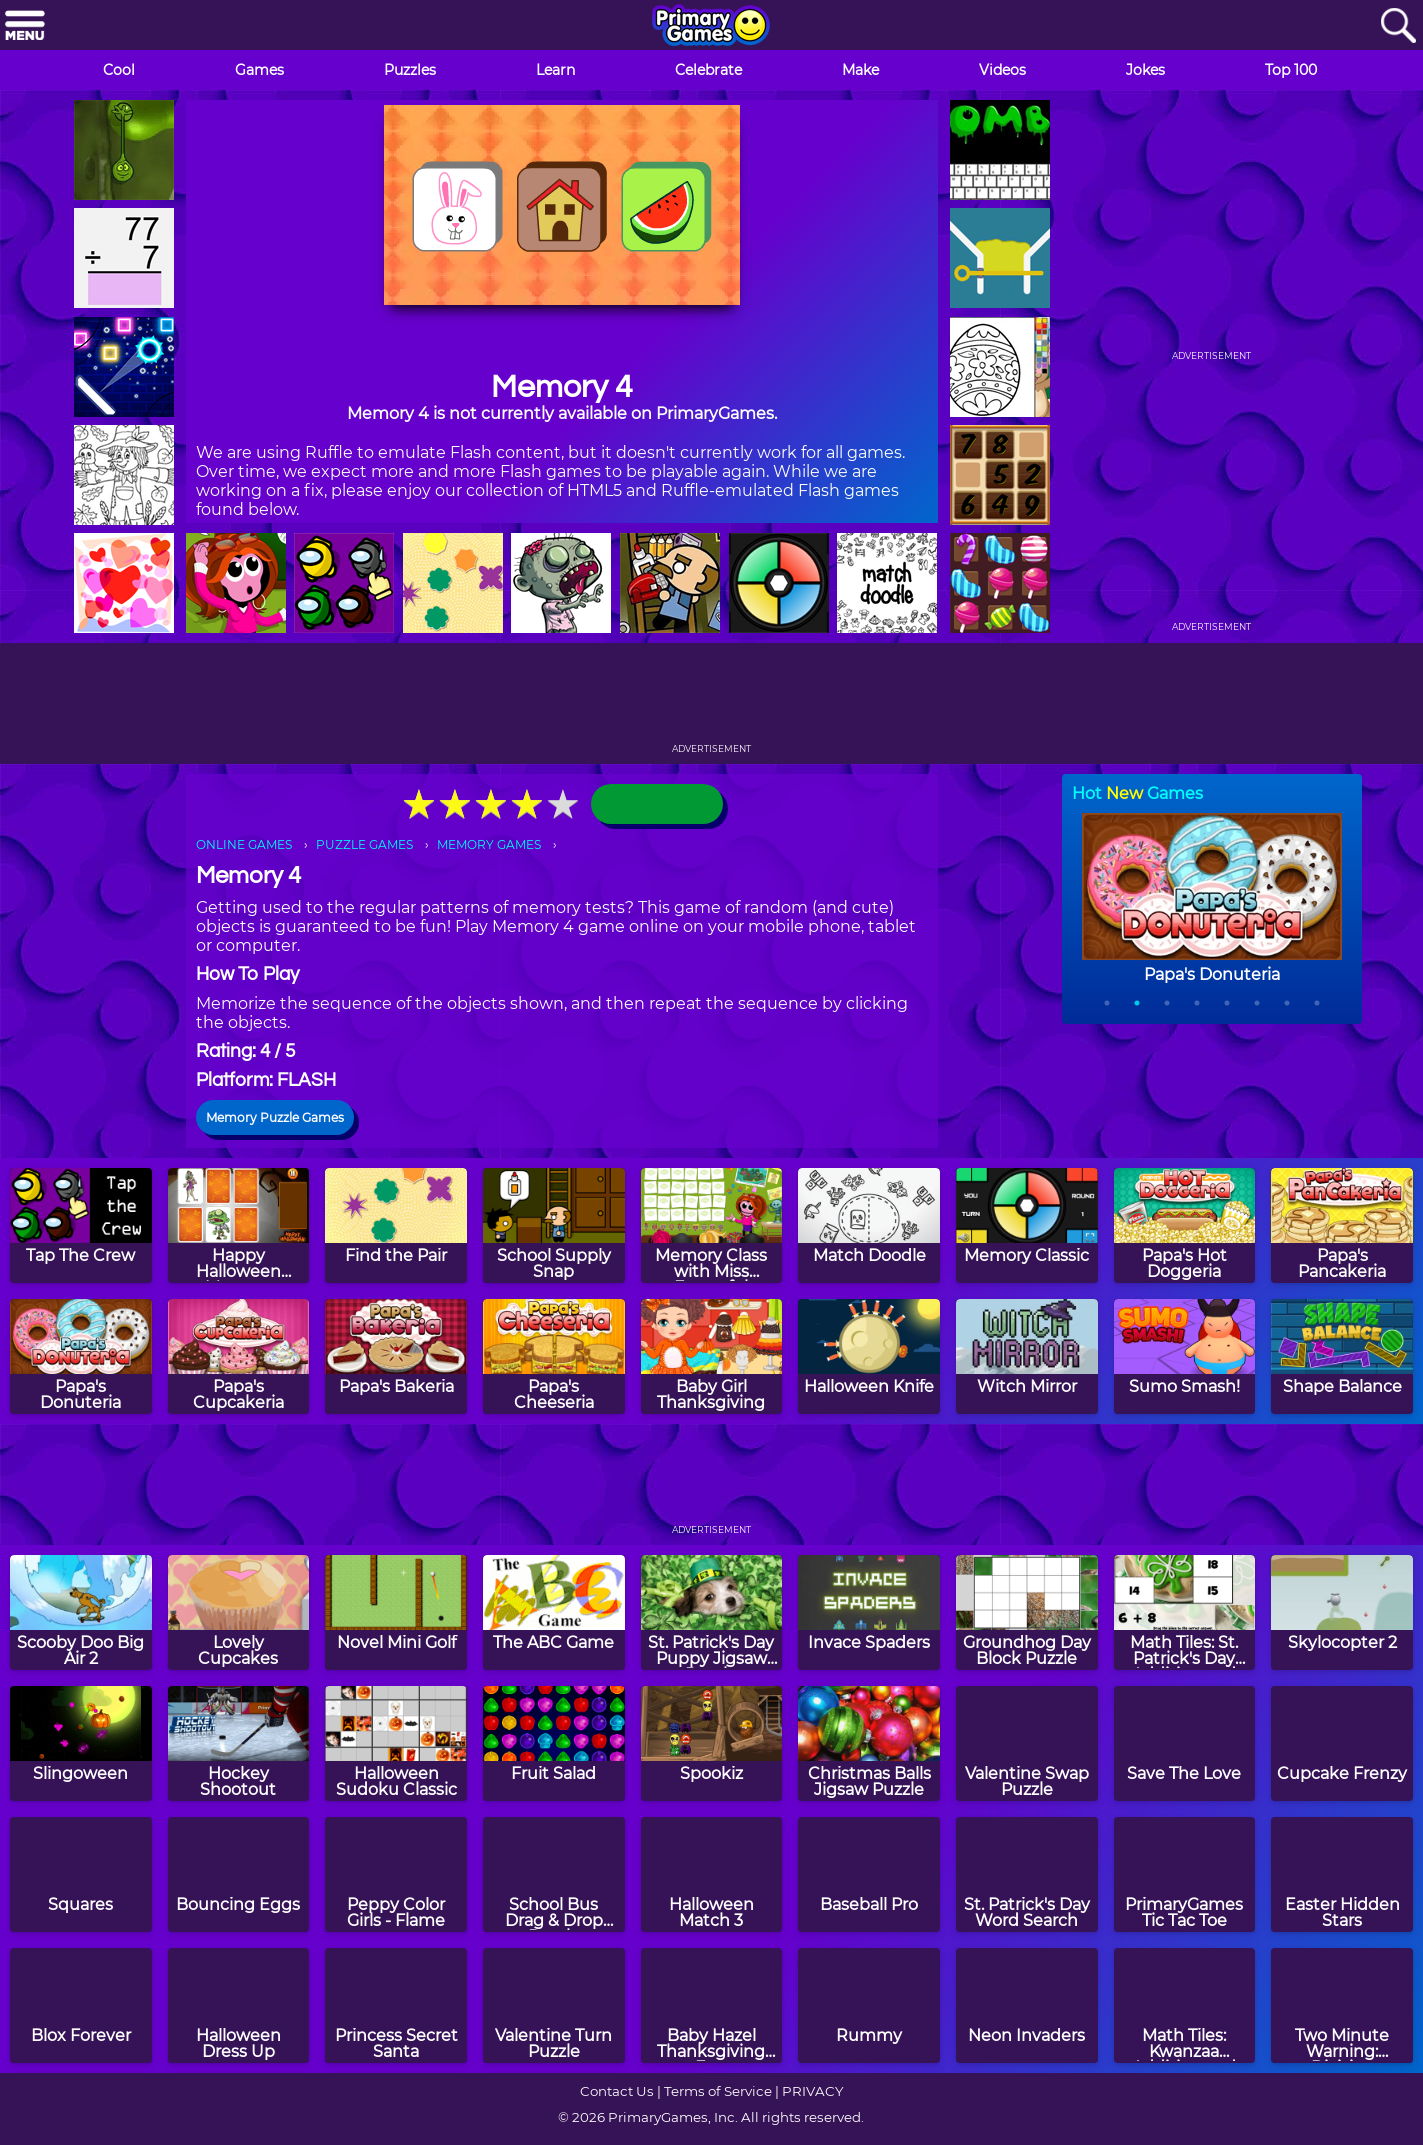 The height and width of the screenshot is (2145, 1423). What do you see at coordinates (554, 1356) in the screenshot?
I see `[Papa's Cheeseria]` at bounding box center [554, 1356].